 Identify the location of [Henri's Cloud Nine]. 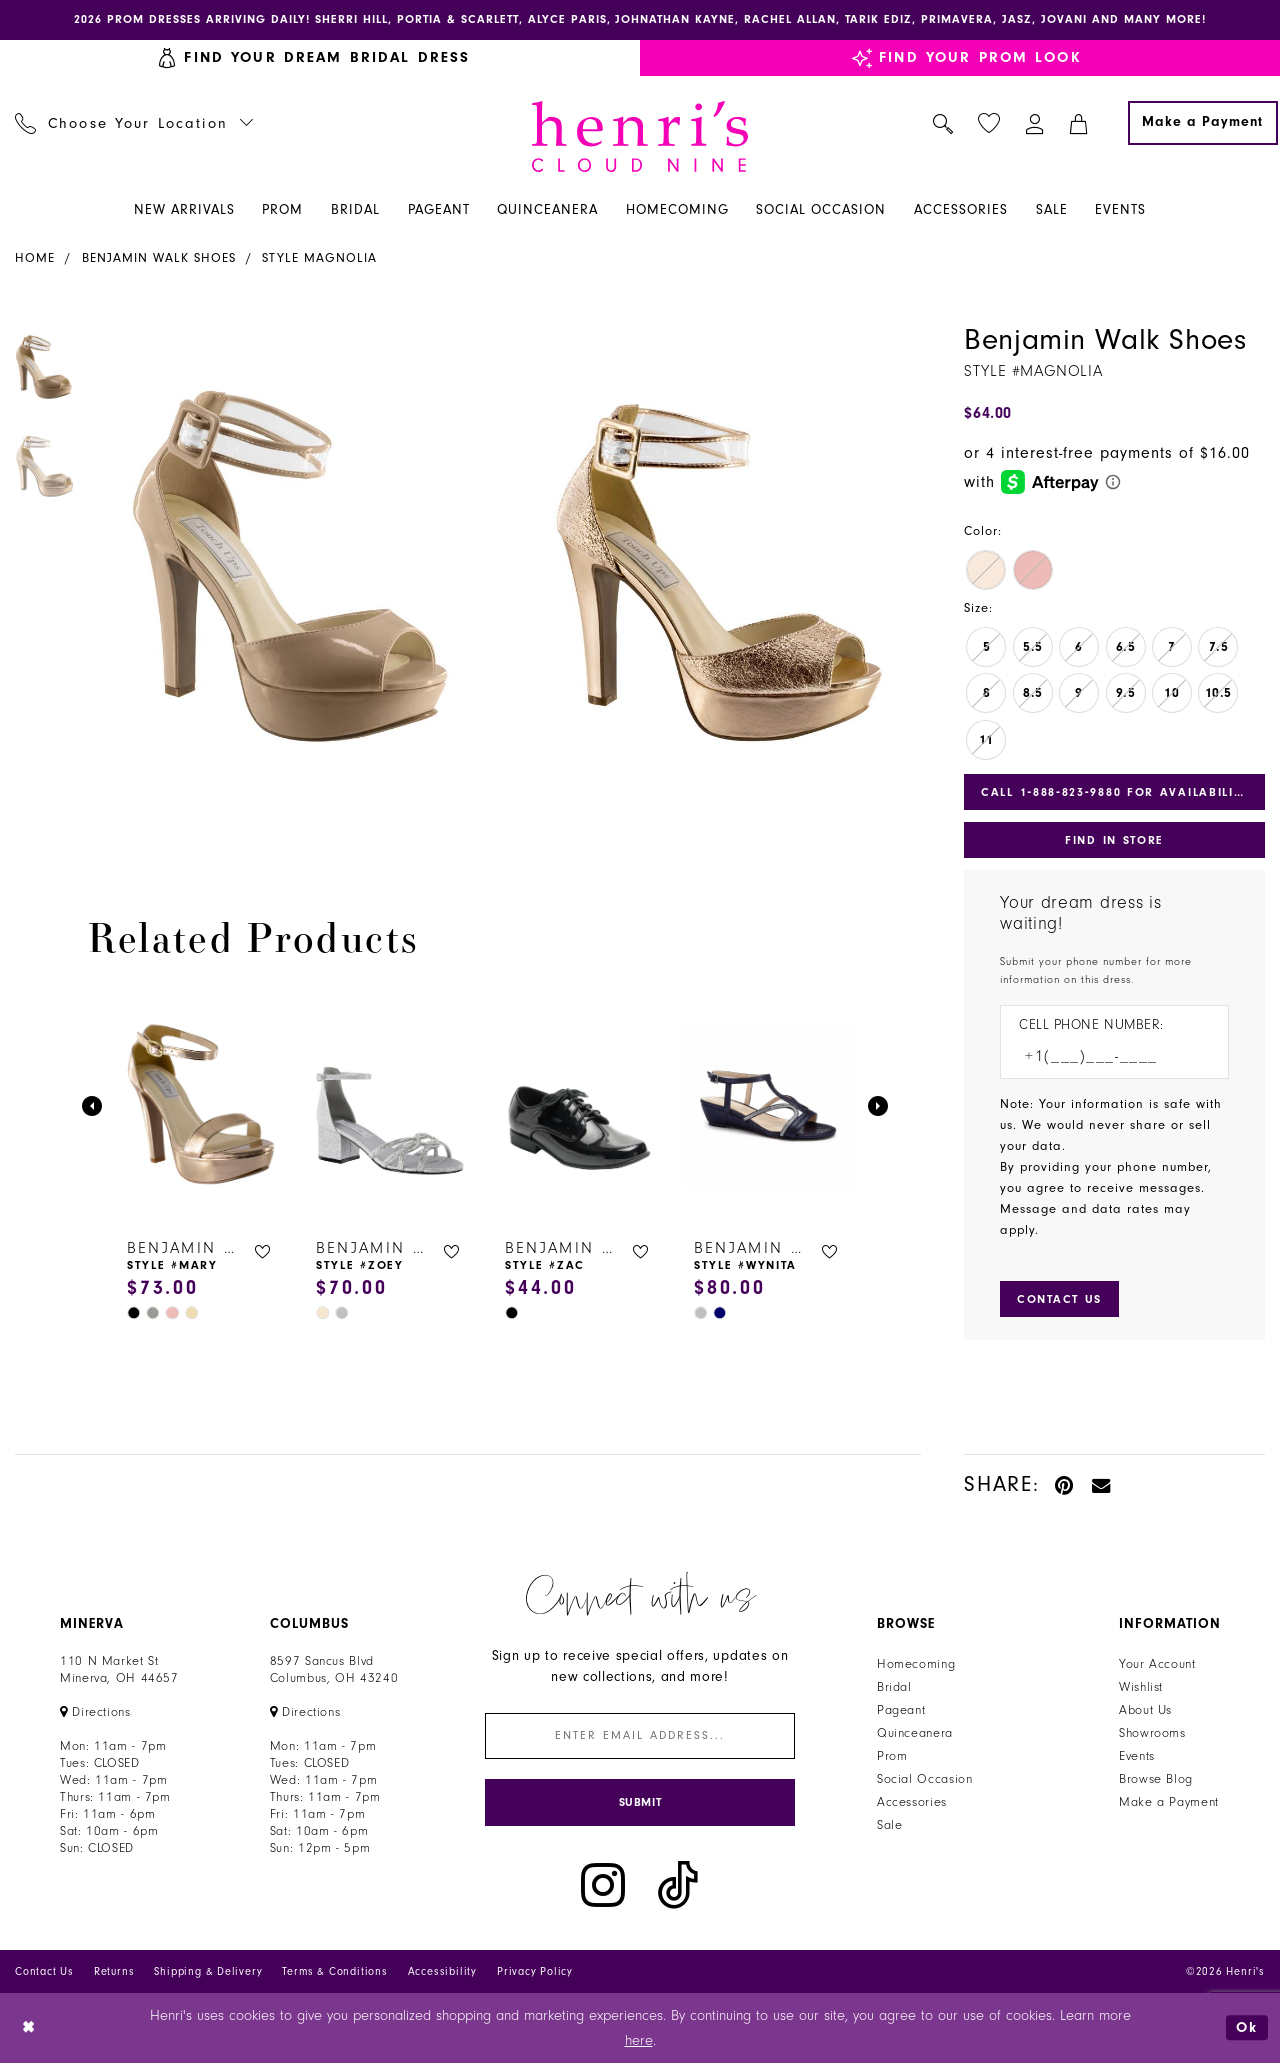
(640, 136).